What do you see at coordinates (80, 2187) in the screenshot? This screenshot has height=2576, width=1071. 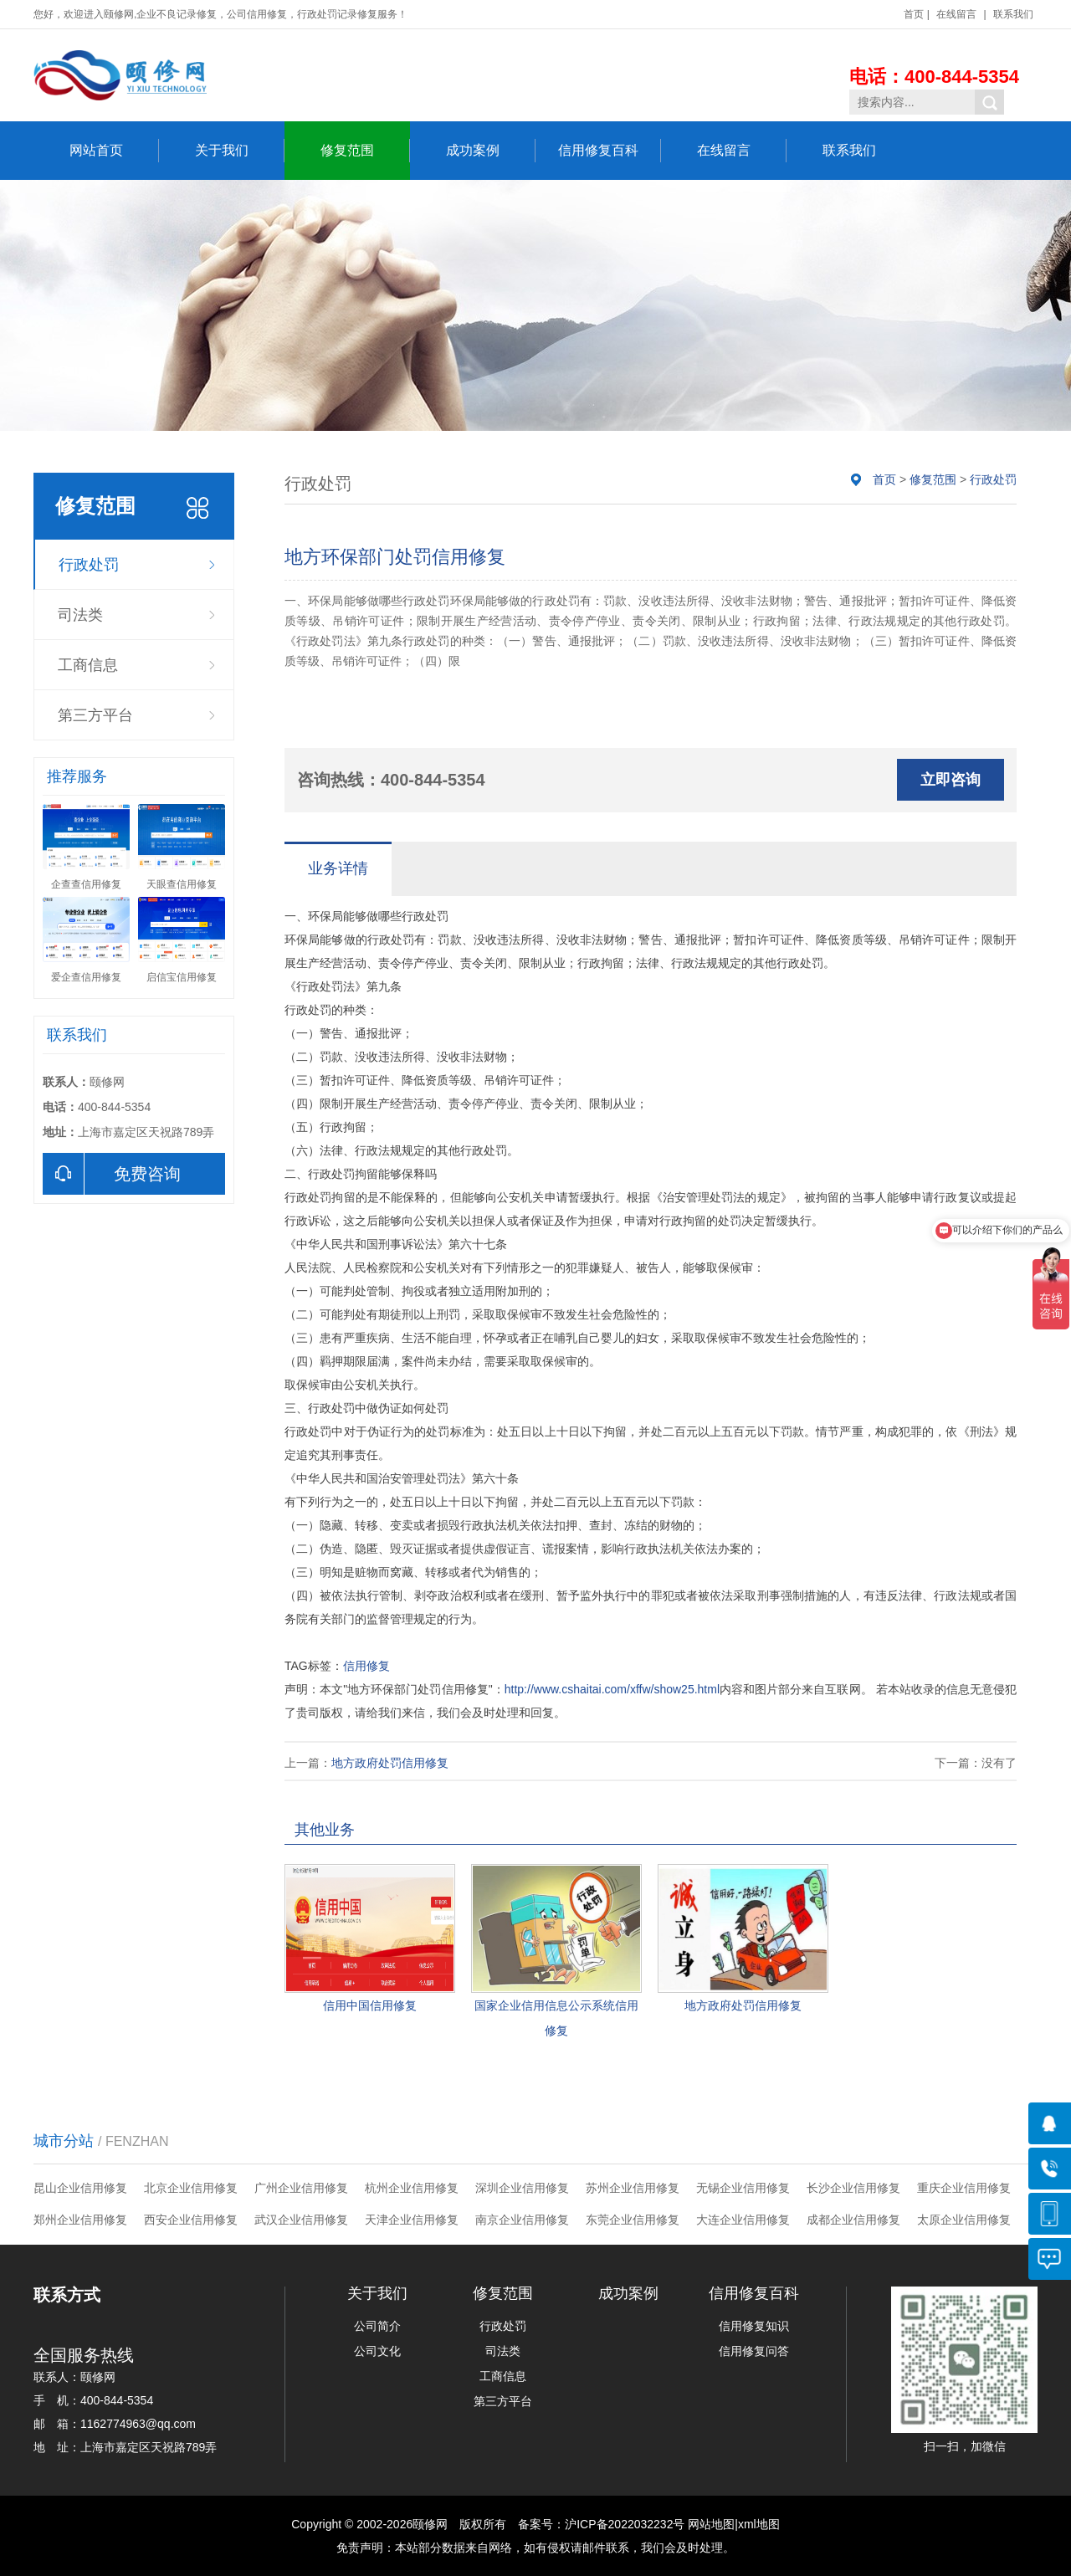 I see `昆山企业信用修复` at bounding box center [80, 2187].